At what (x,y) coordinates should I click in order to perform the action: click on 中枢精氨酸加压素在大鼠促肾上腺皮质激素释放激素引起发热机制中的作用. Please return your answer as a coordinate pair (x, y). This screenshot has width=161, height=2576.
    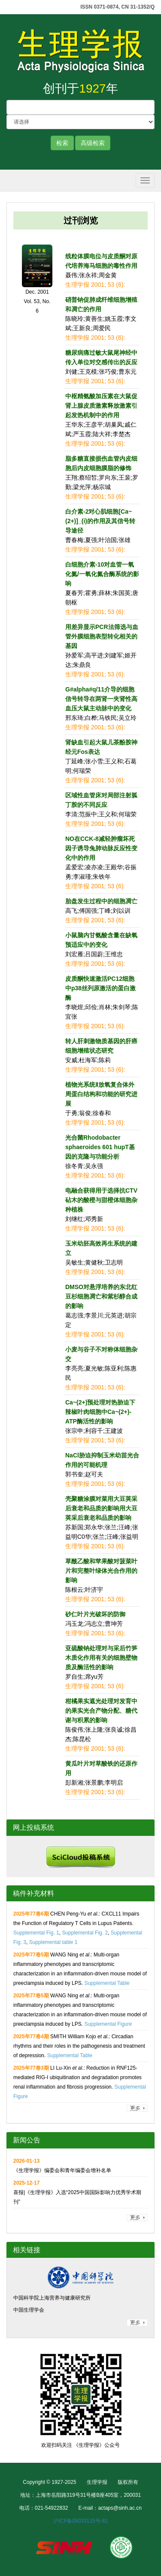
    Looking at the image, I should click on (101, 405).